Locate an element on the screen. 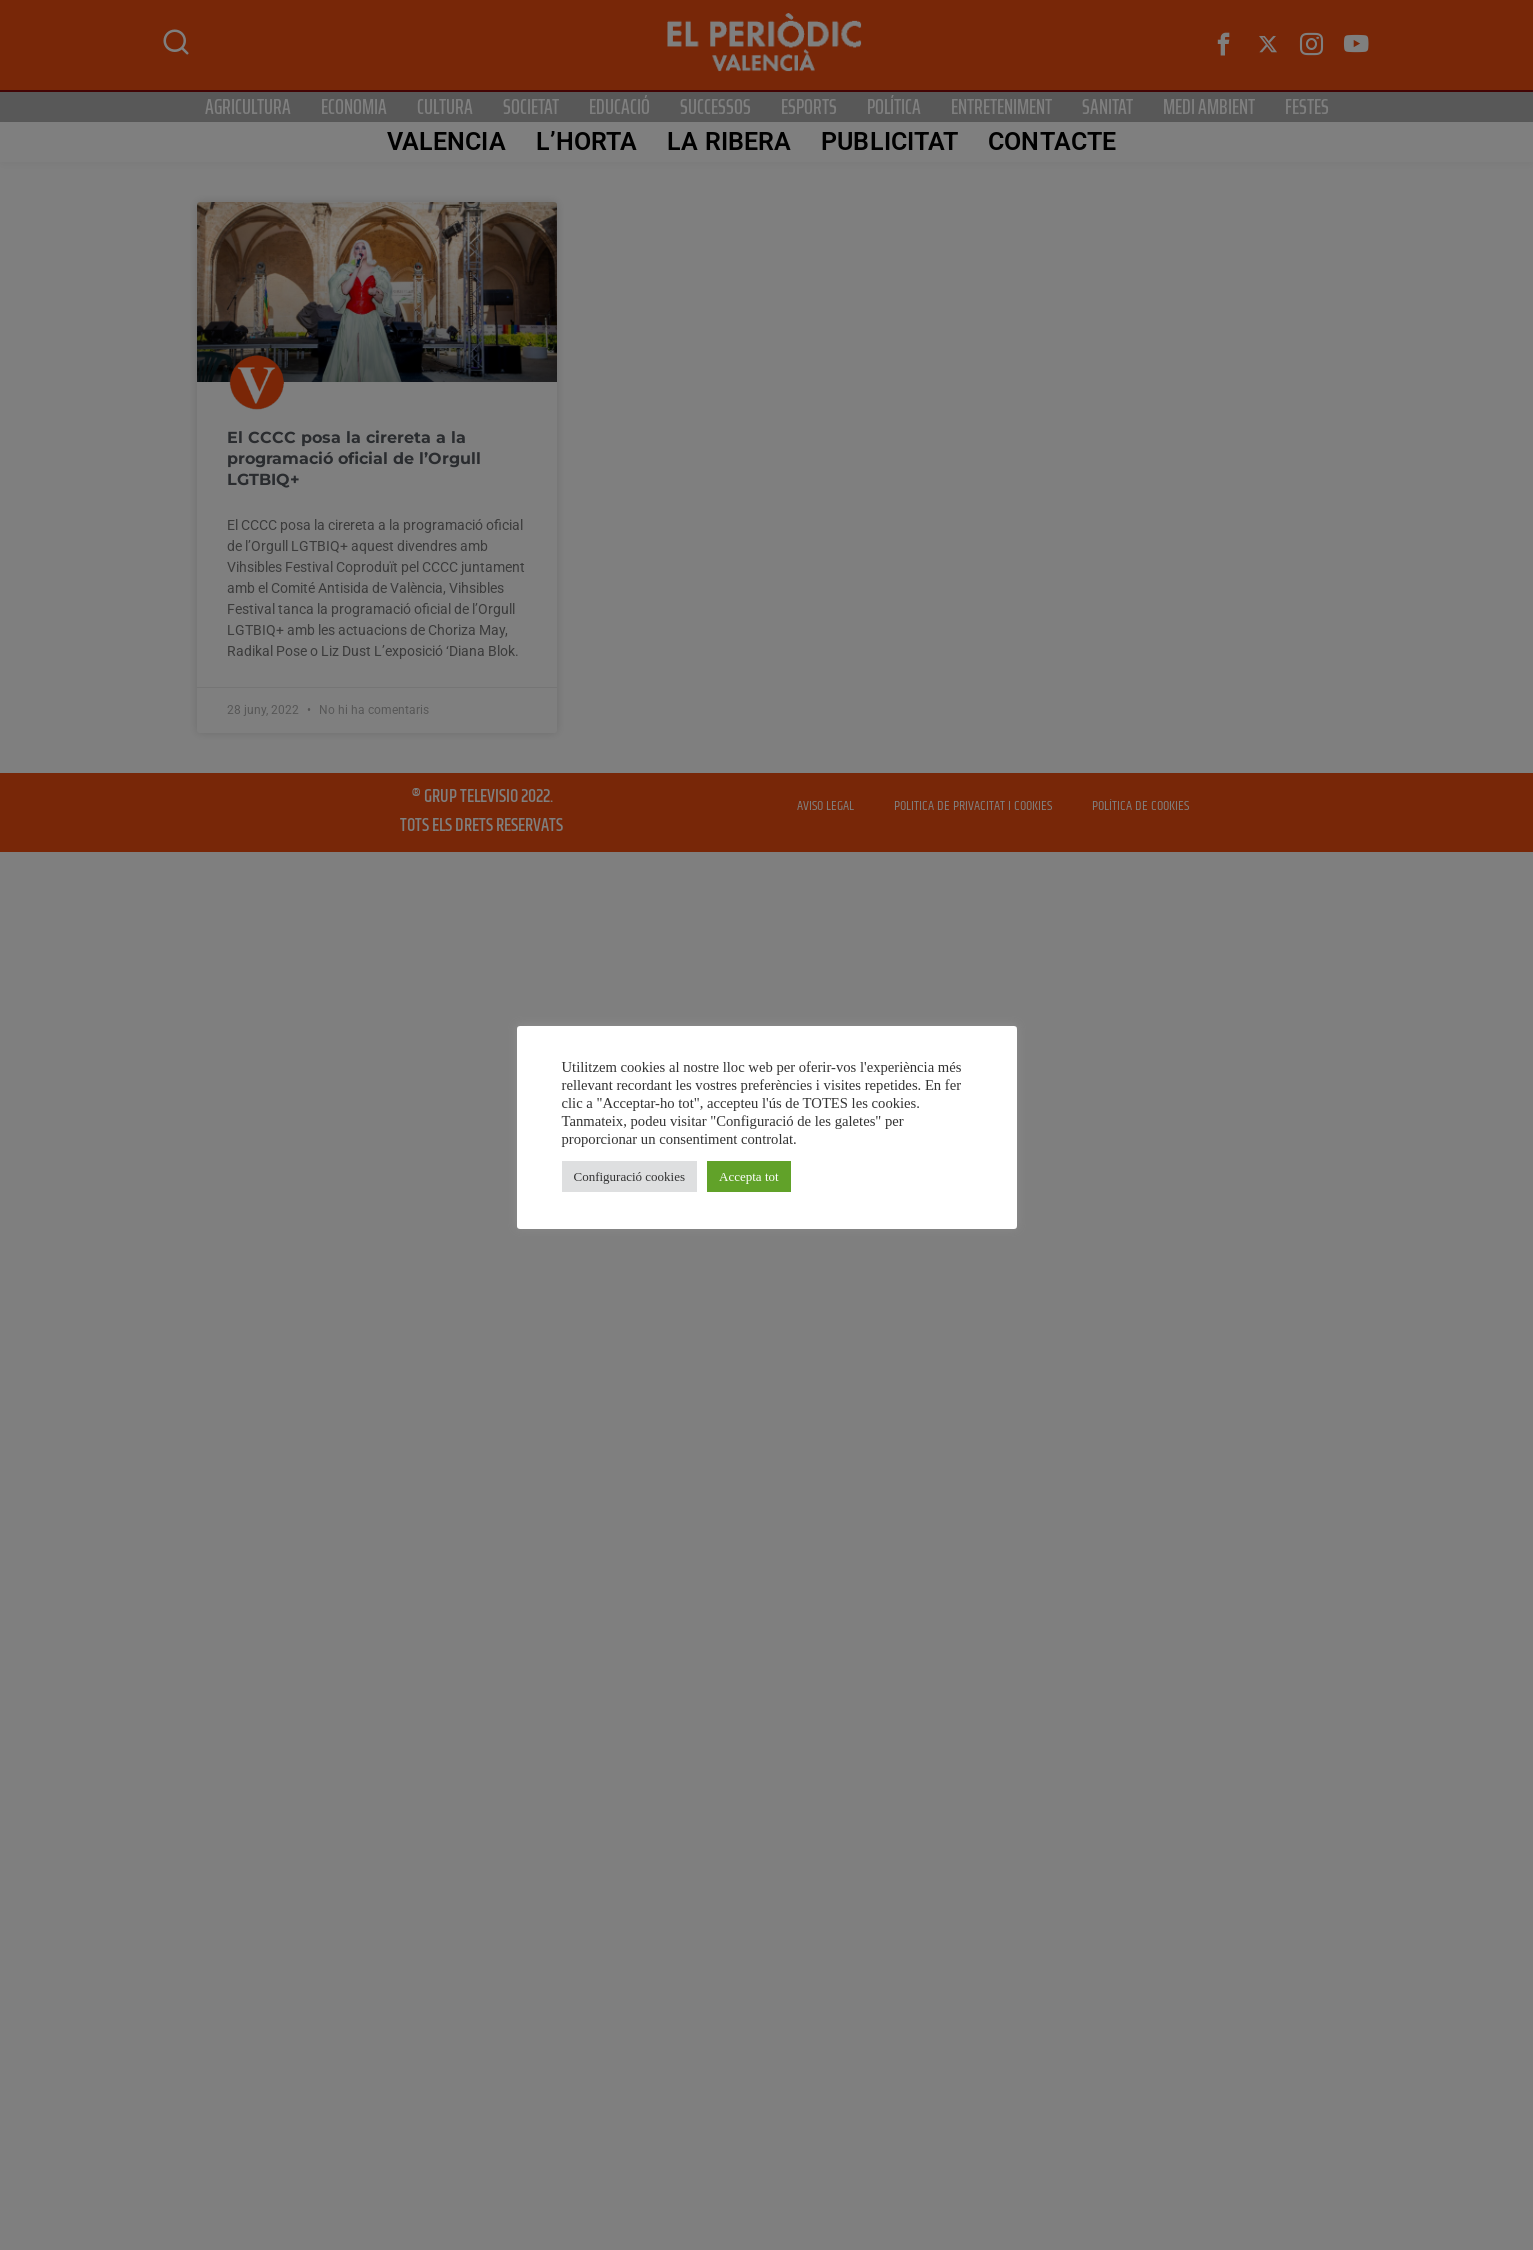 This screenshot has height=2250, width=1533. L’Horta is located at coordinates (587, 141).